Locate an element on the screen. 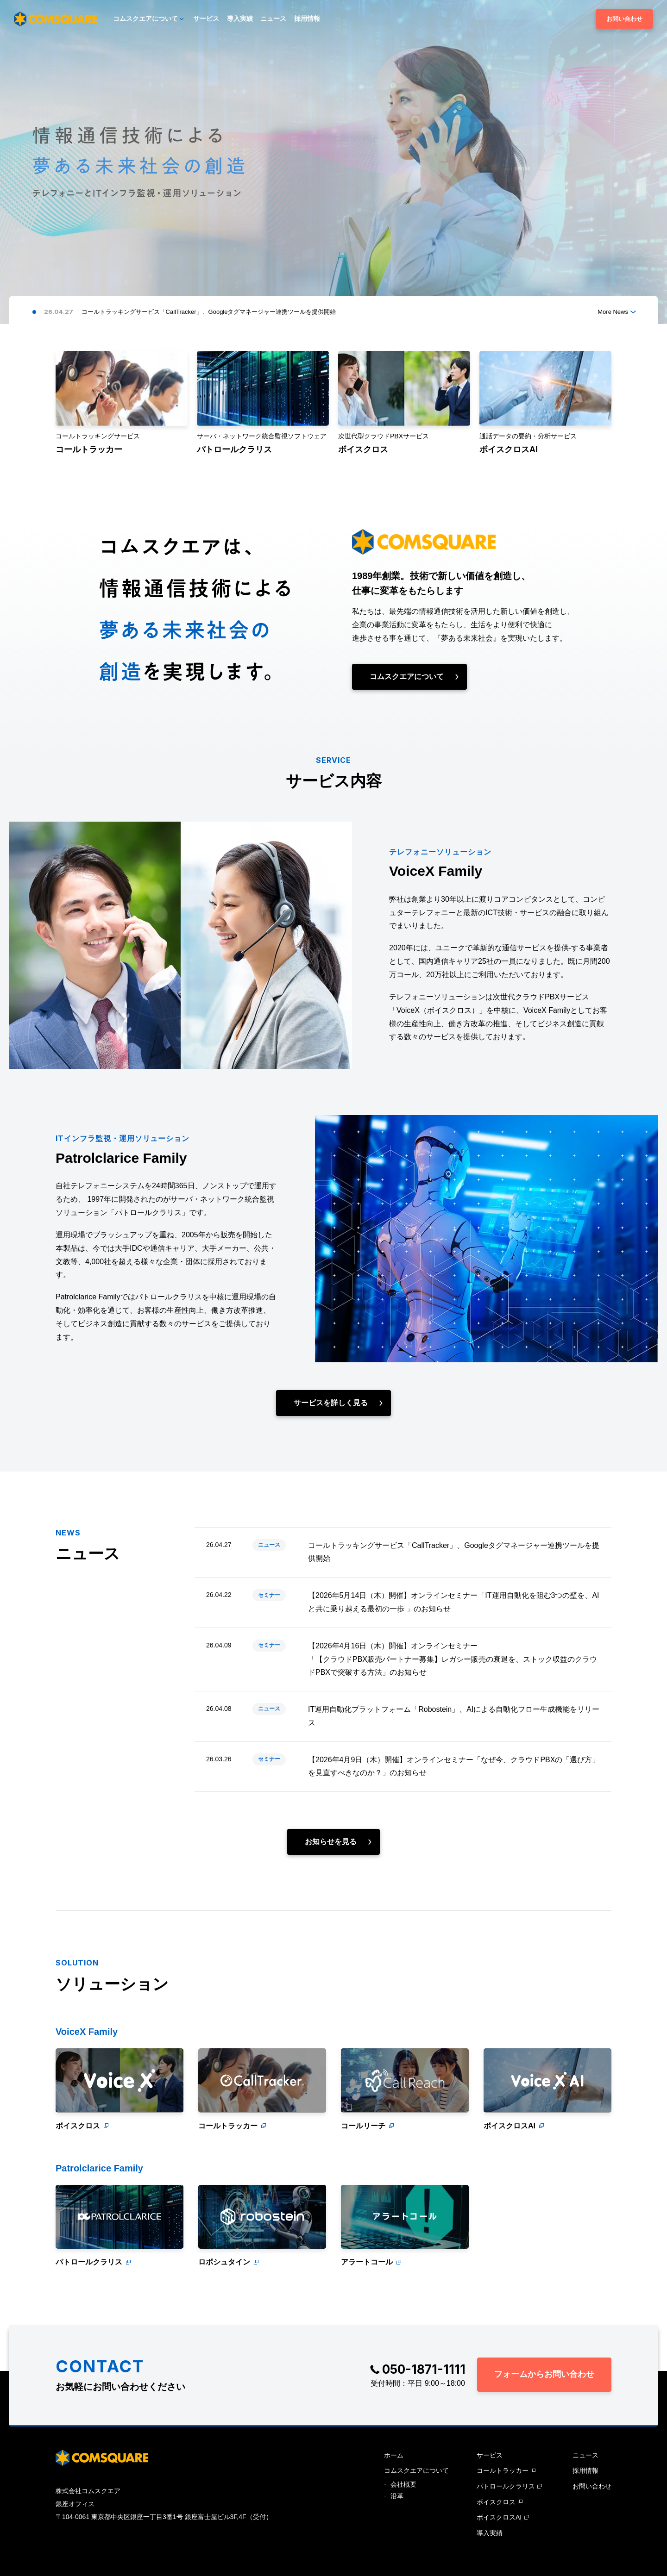 This screenshot has height=2576, width=667. セミナー is located at coordinates (269, 1612).